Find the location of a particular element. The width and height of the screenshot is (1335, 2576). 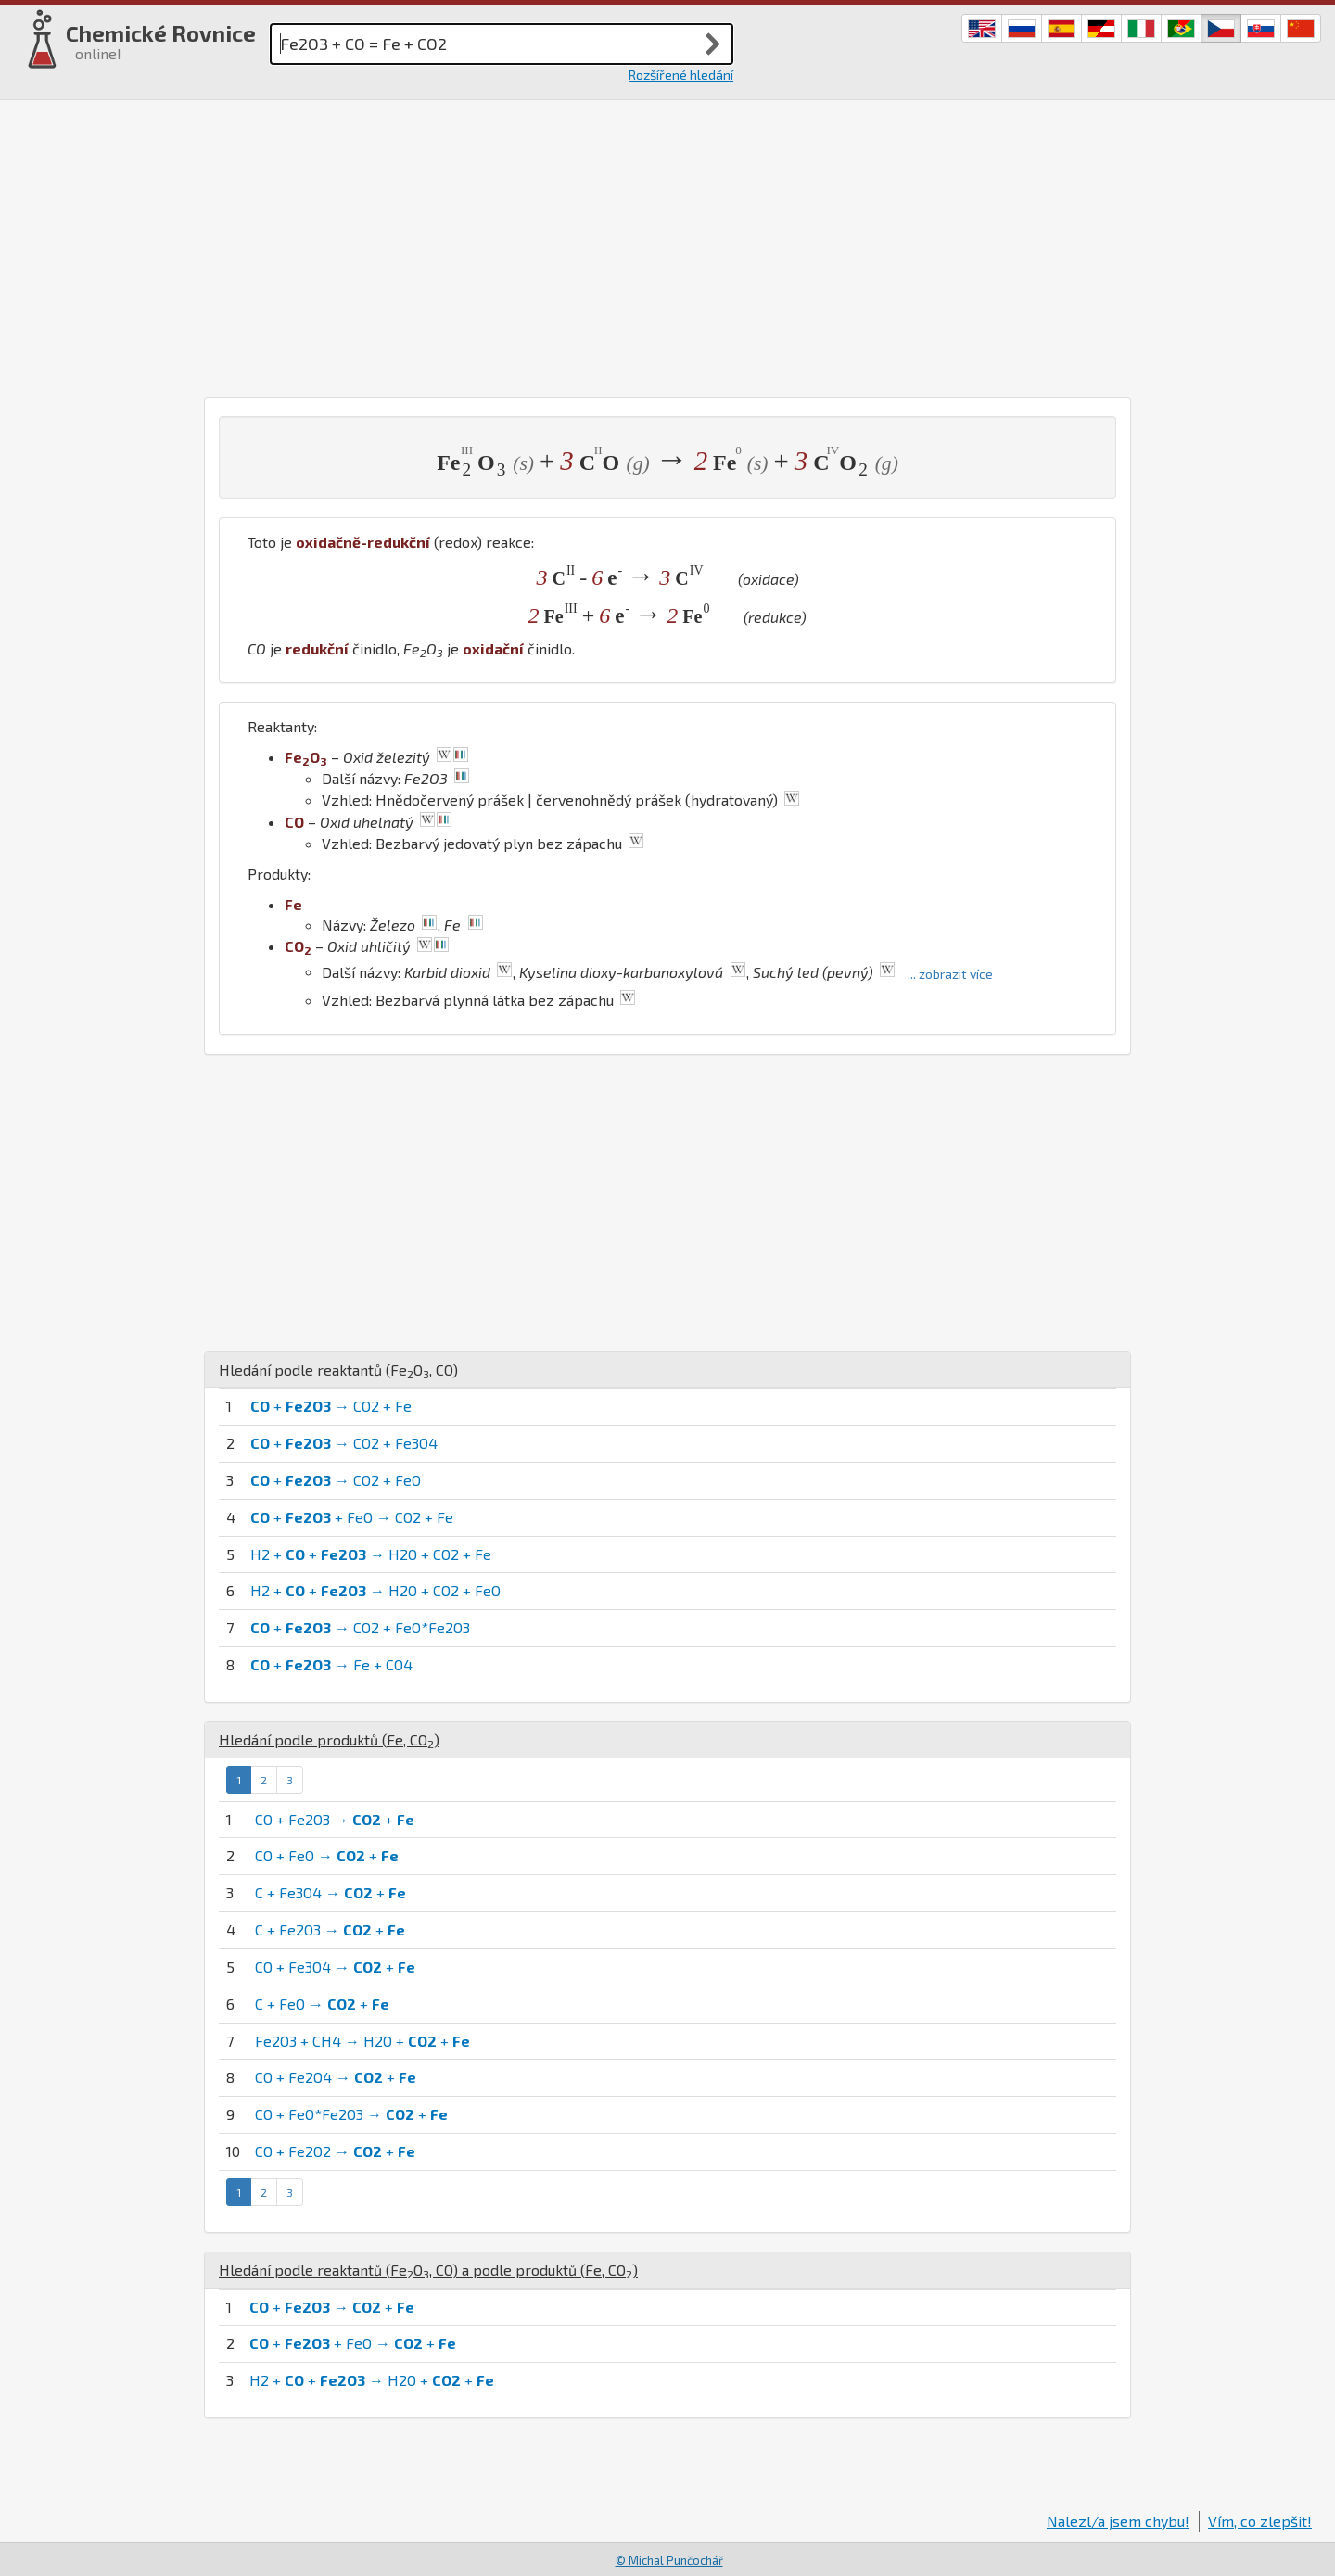

+ → CO2 + Fe is located at coordinates (331, 1406).